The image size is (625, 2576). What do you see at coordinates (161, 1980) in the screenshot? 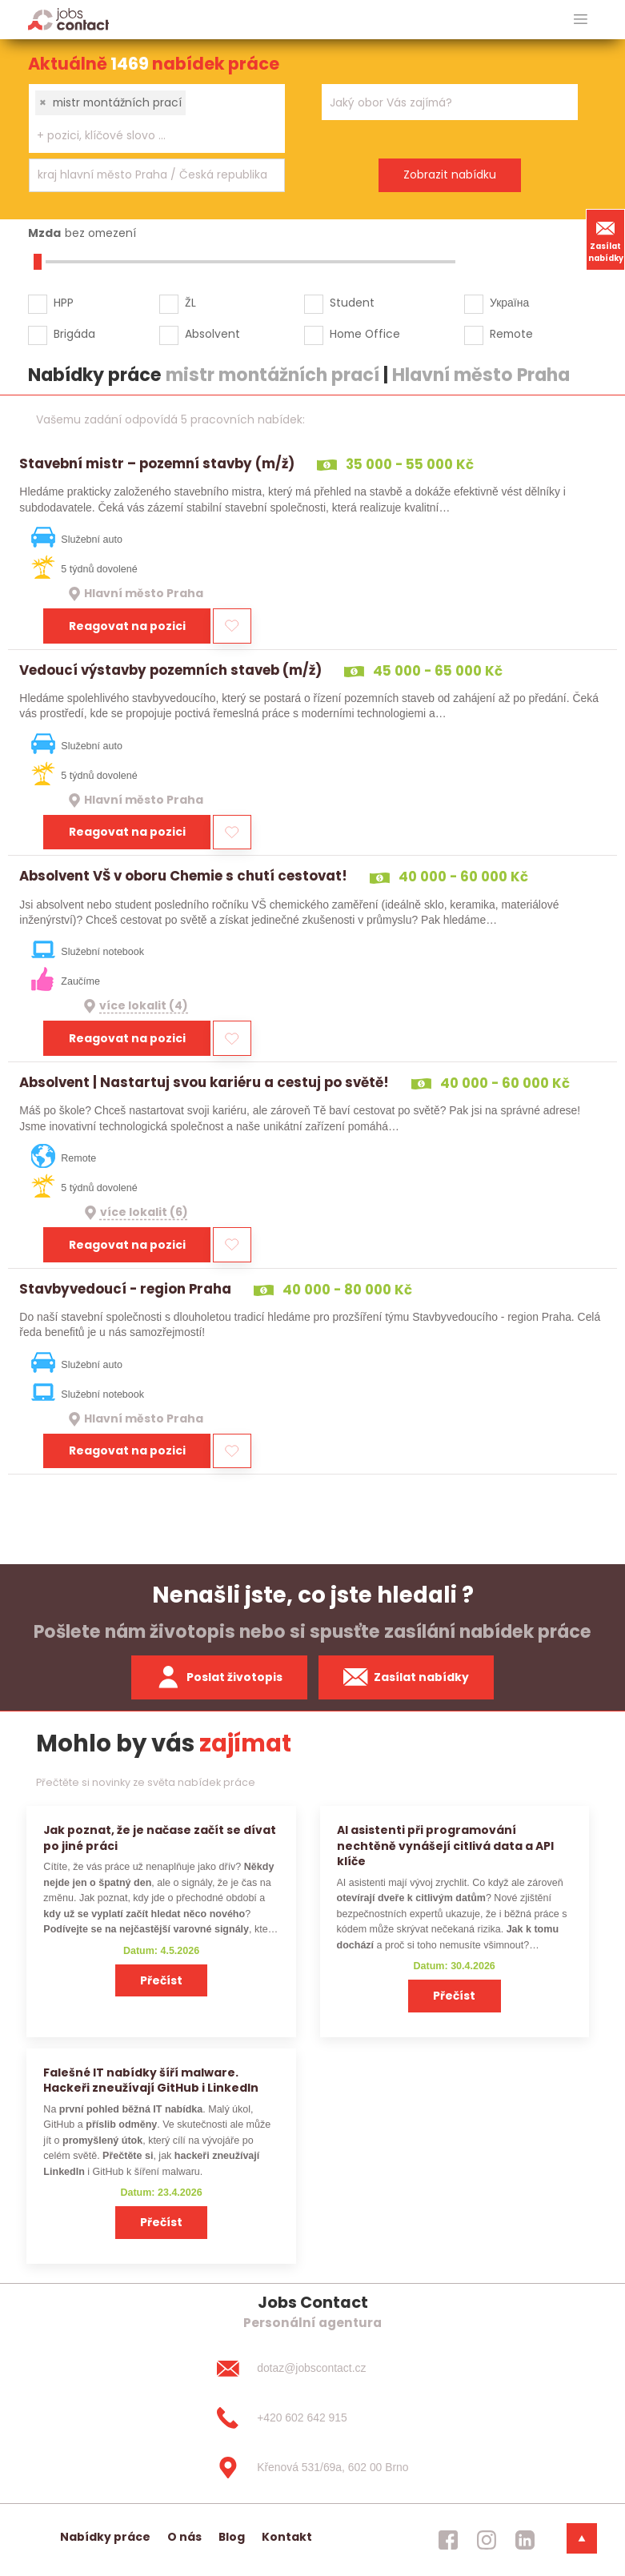
I see `Přečíst` at bounding box center [161, 1980].